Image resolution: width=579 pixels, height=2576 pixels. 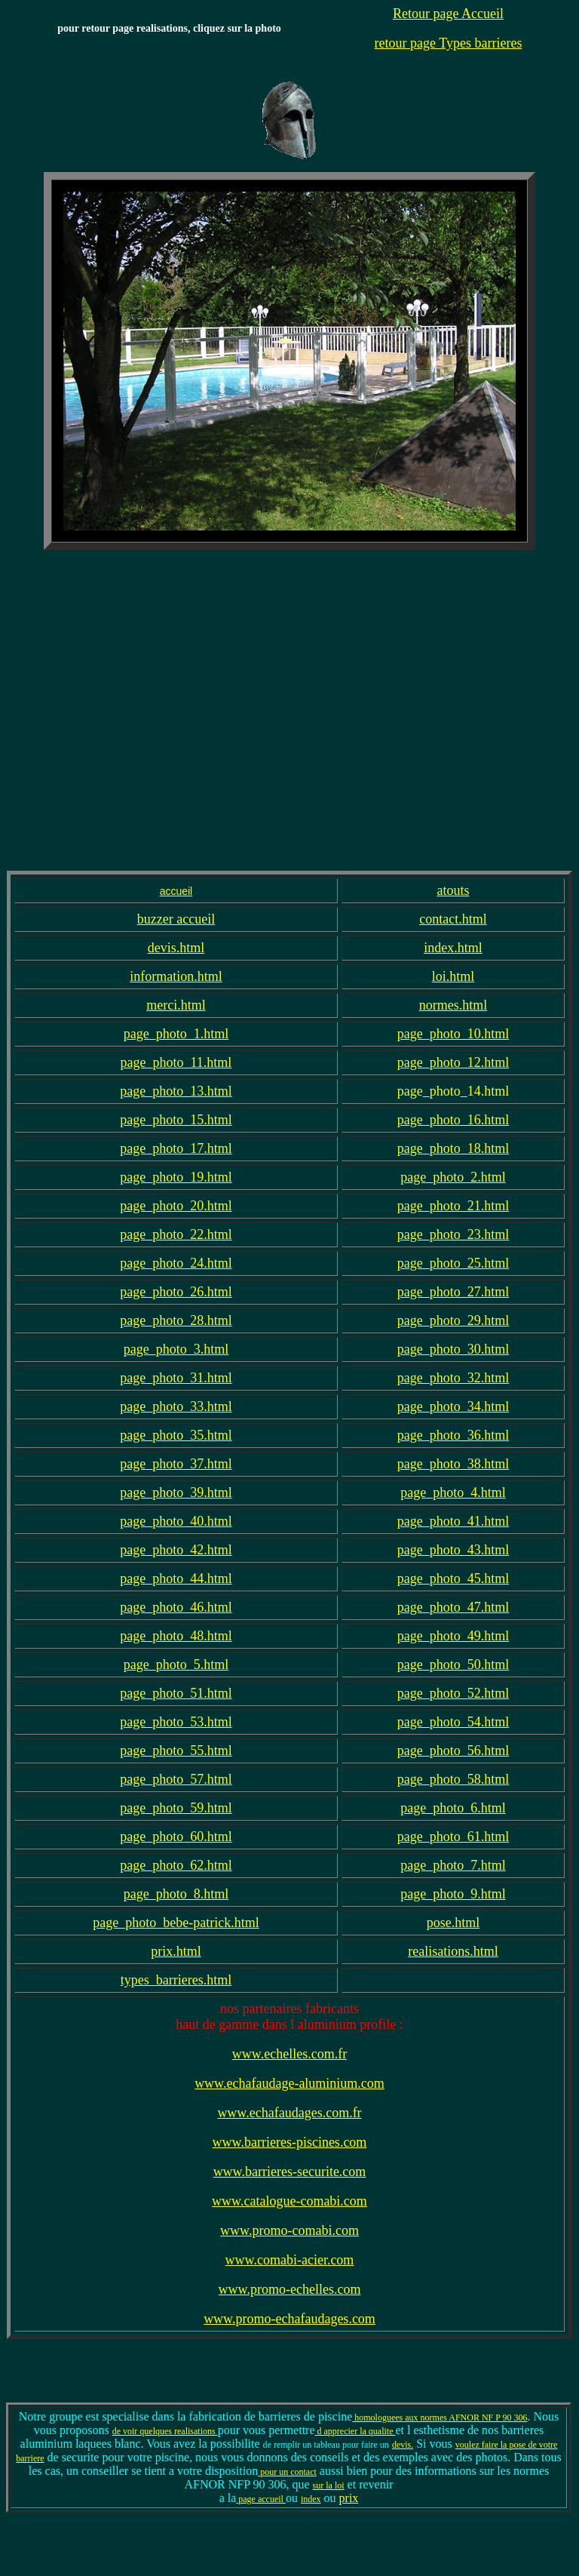 I want to click on retour page Types barrieres, so click(x=448, y=43).